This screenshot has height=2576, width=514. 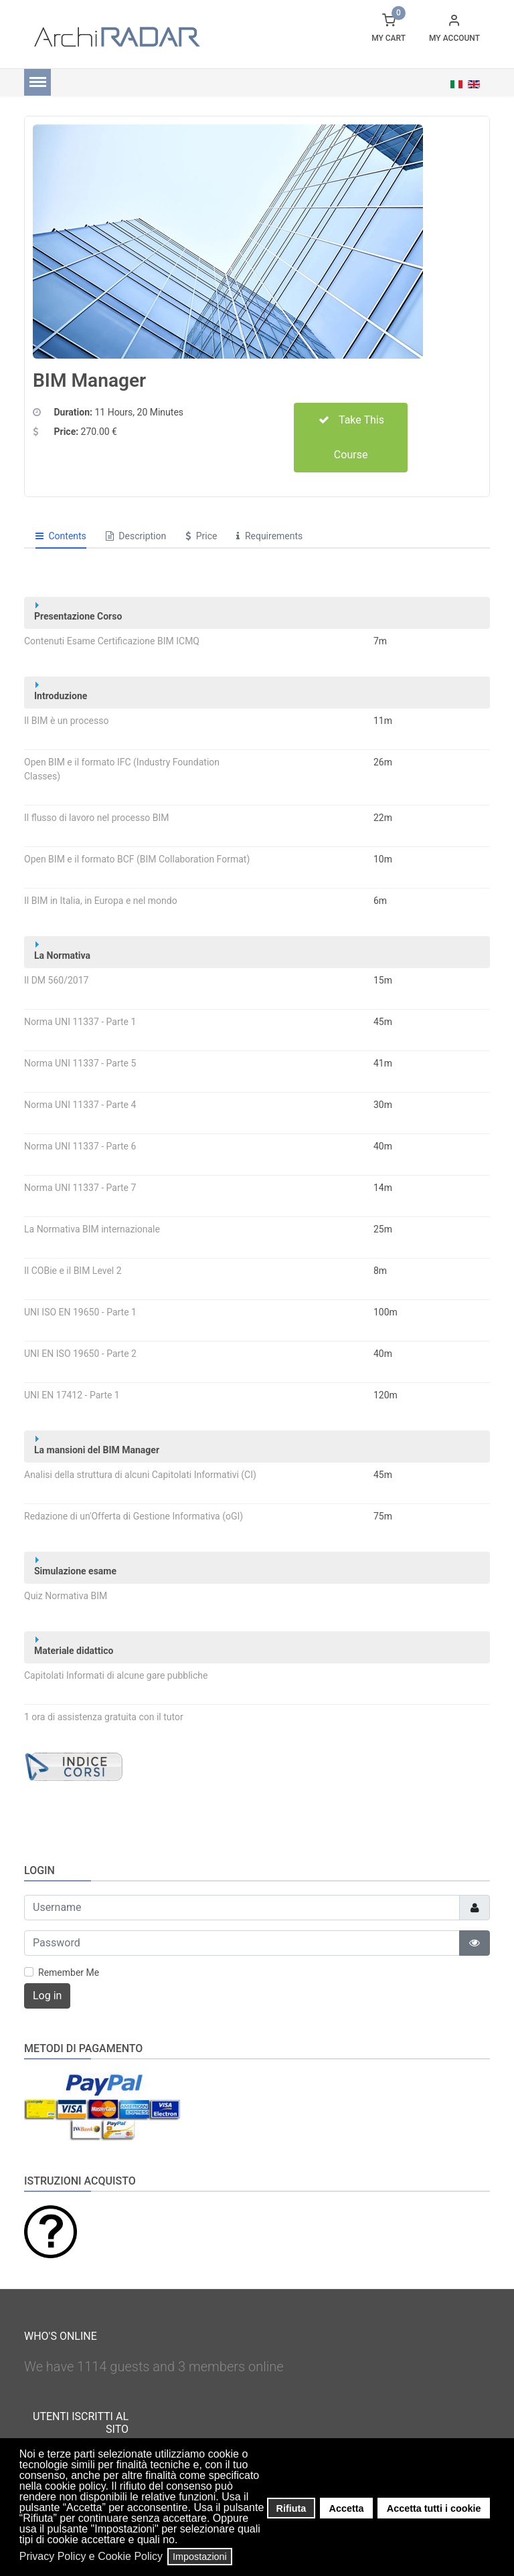 What do you see at coordinates (65, 1595) in the screenshot?
I see `Quiz Normativa BIM` at bounding box center [65, 1595].